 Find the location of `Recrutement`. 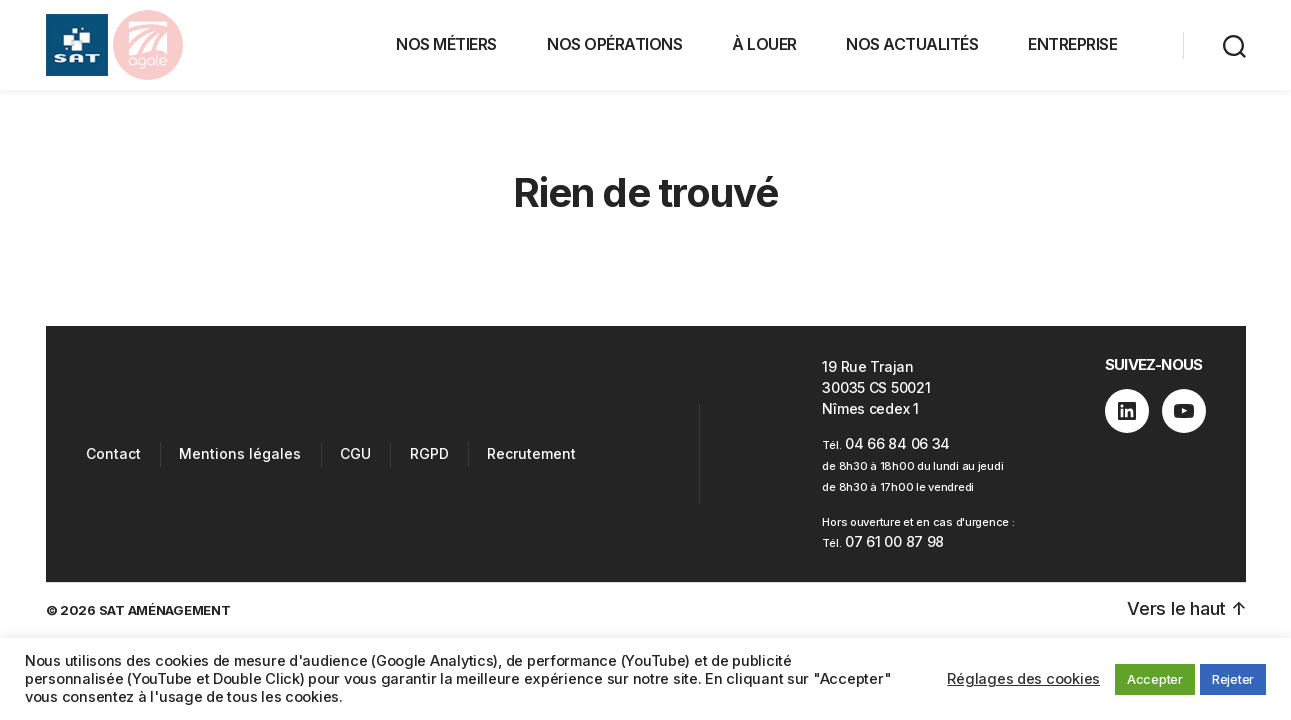

Recrutement is located at coordinates (531, 453).